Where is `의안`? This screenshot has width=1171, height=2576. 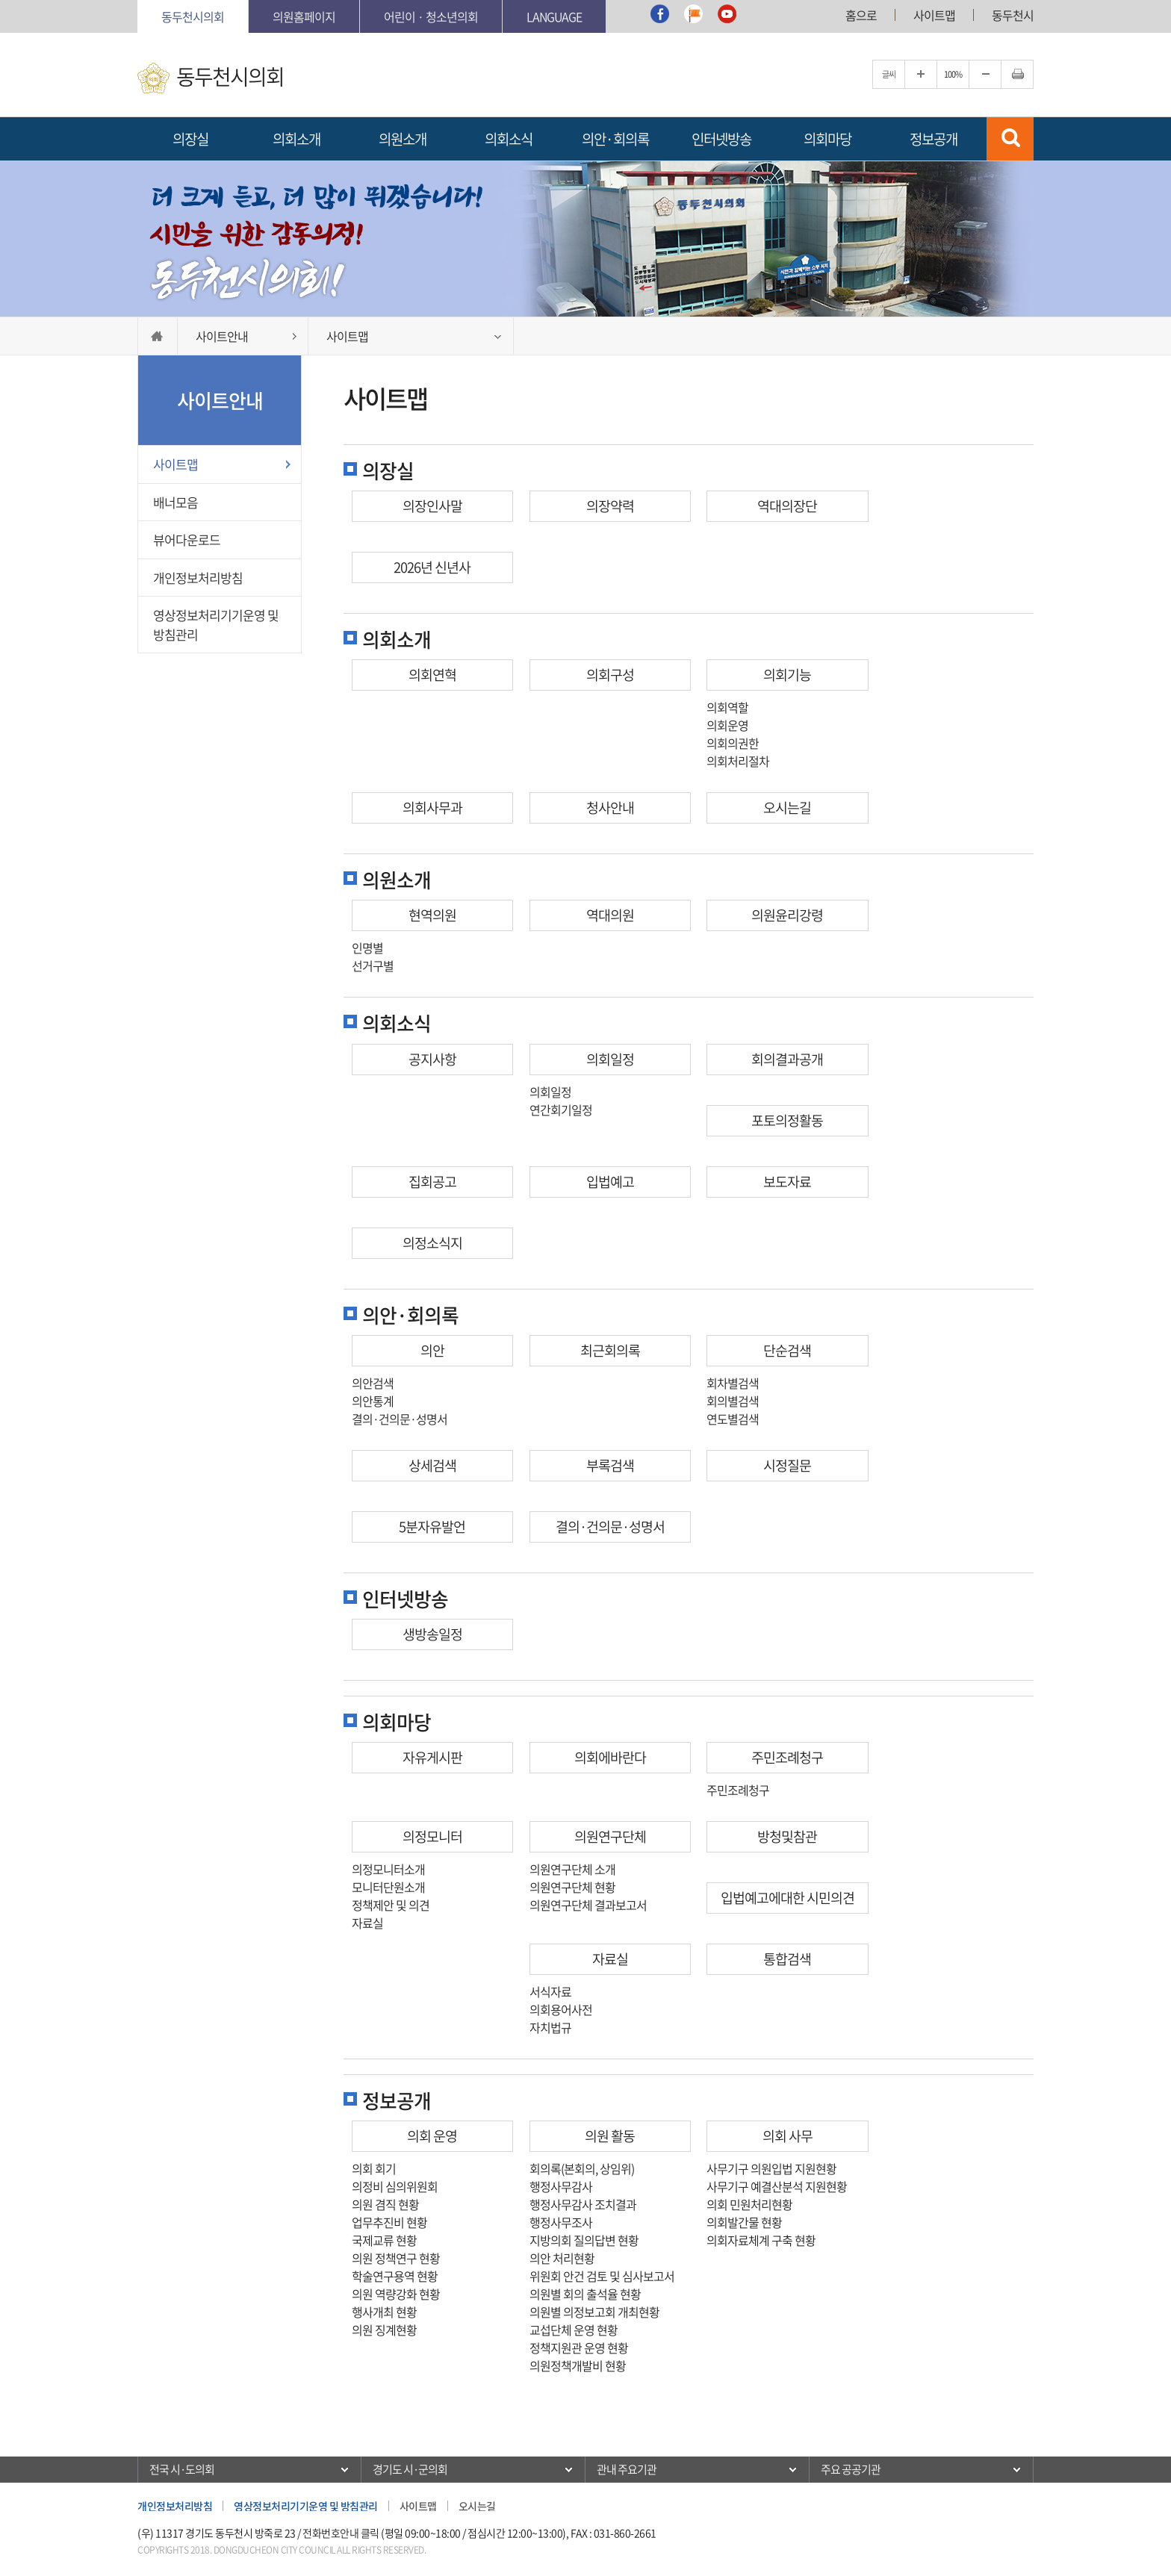
의안 is located at coordinates (432, 1350).